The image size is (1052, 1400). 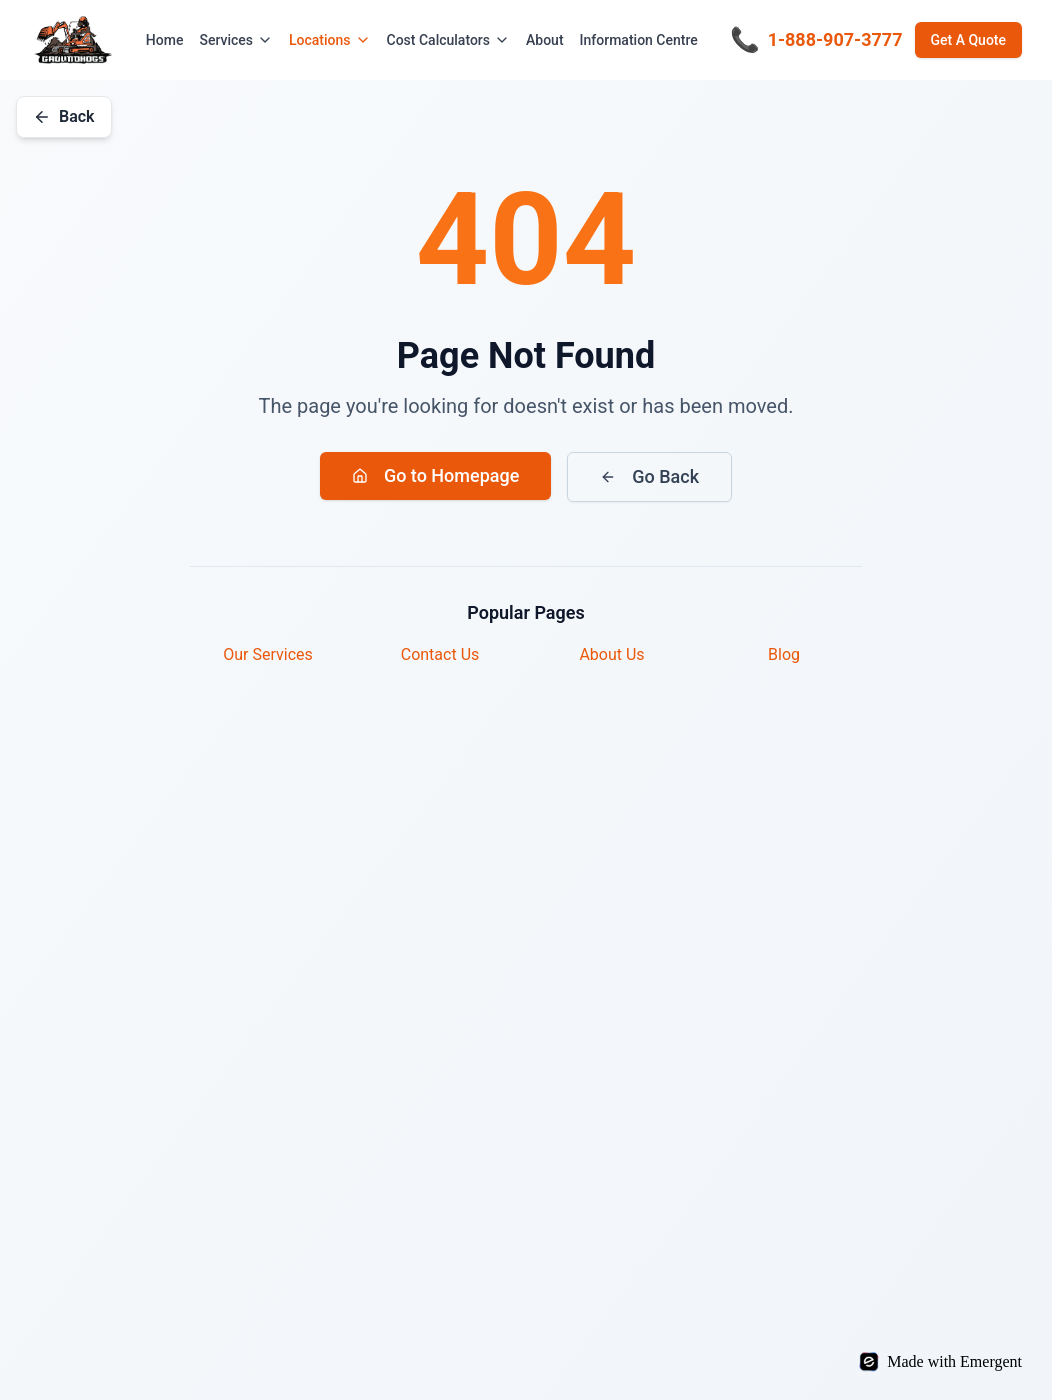 I want to click on Information Centre, so click(x=639, y=40).